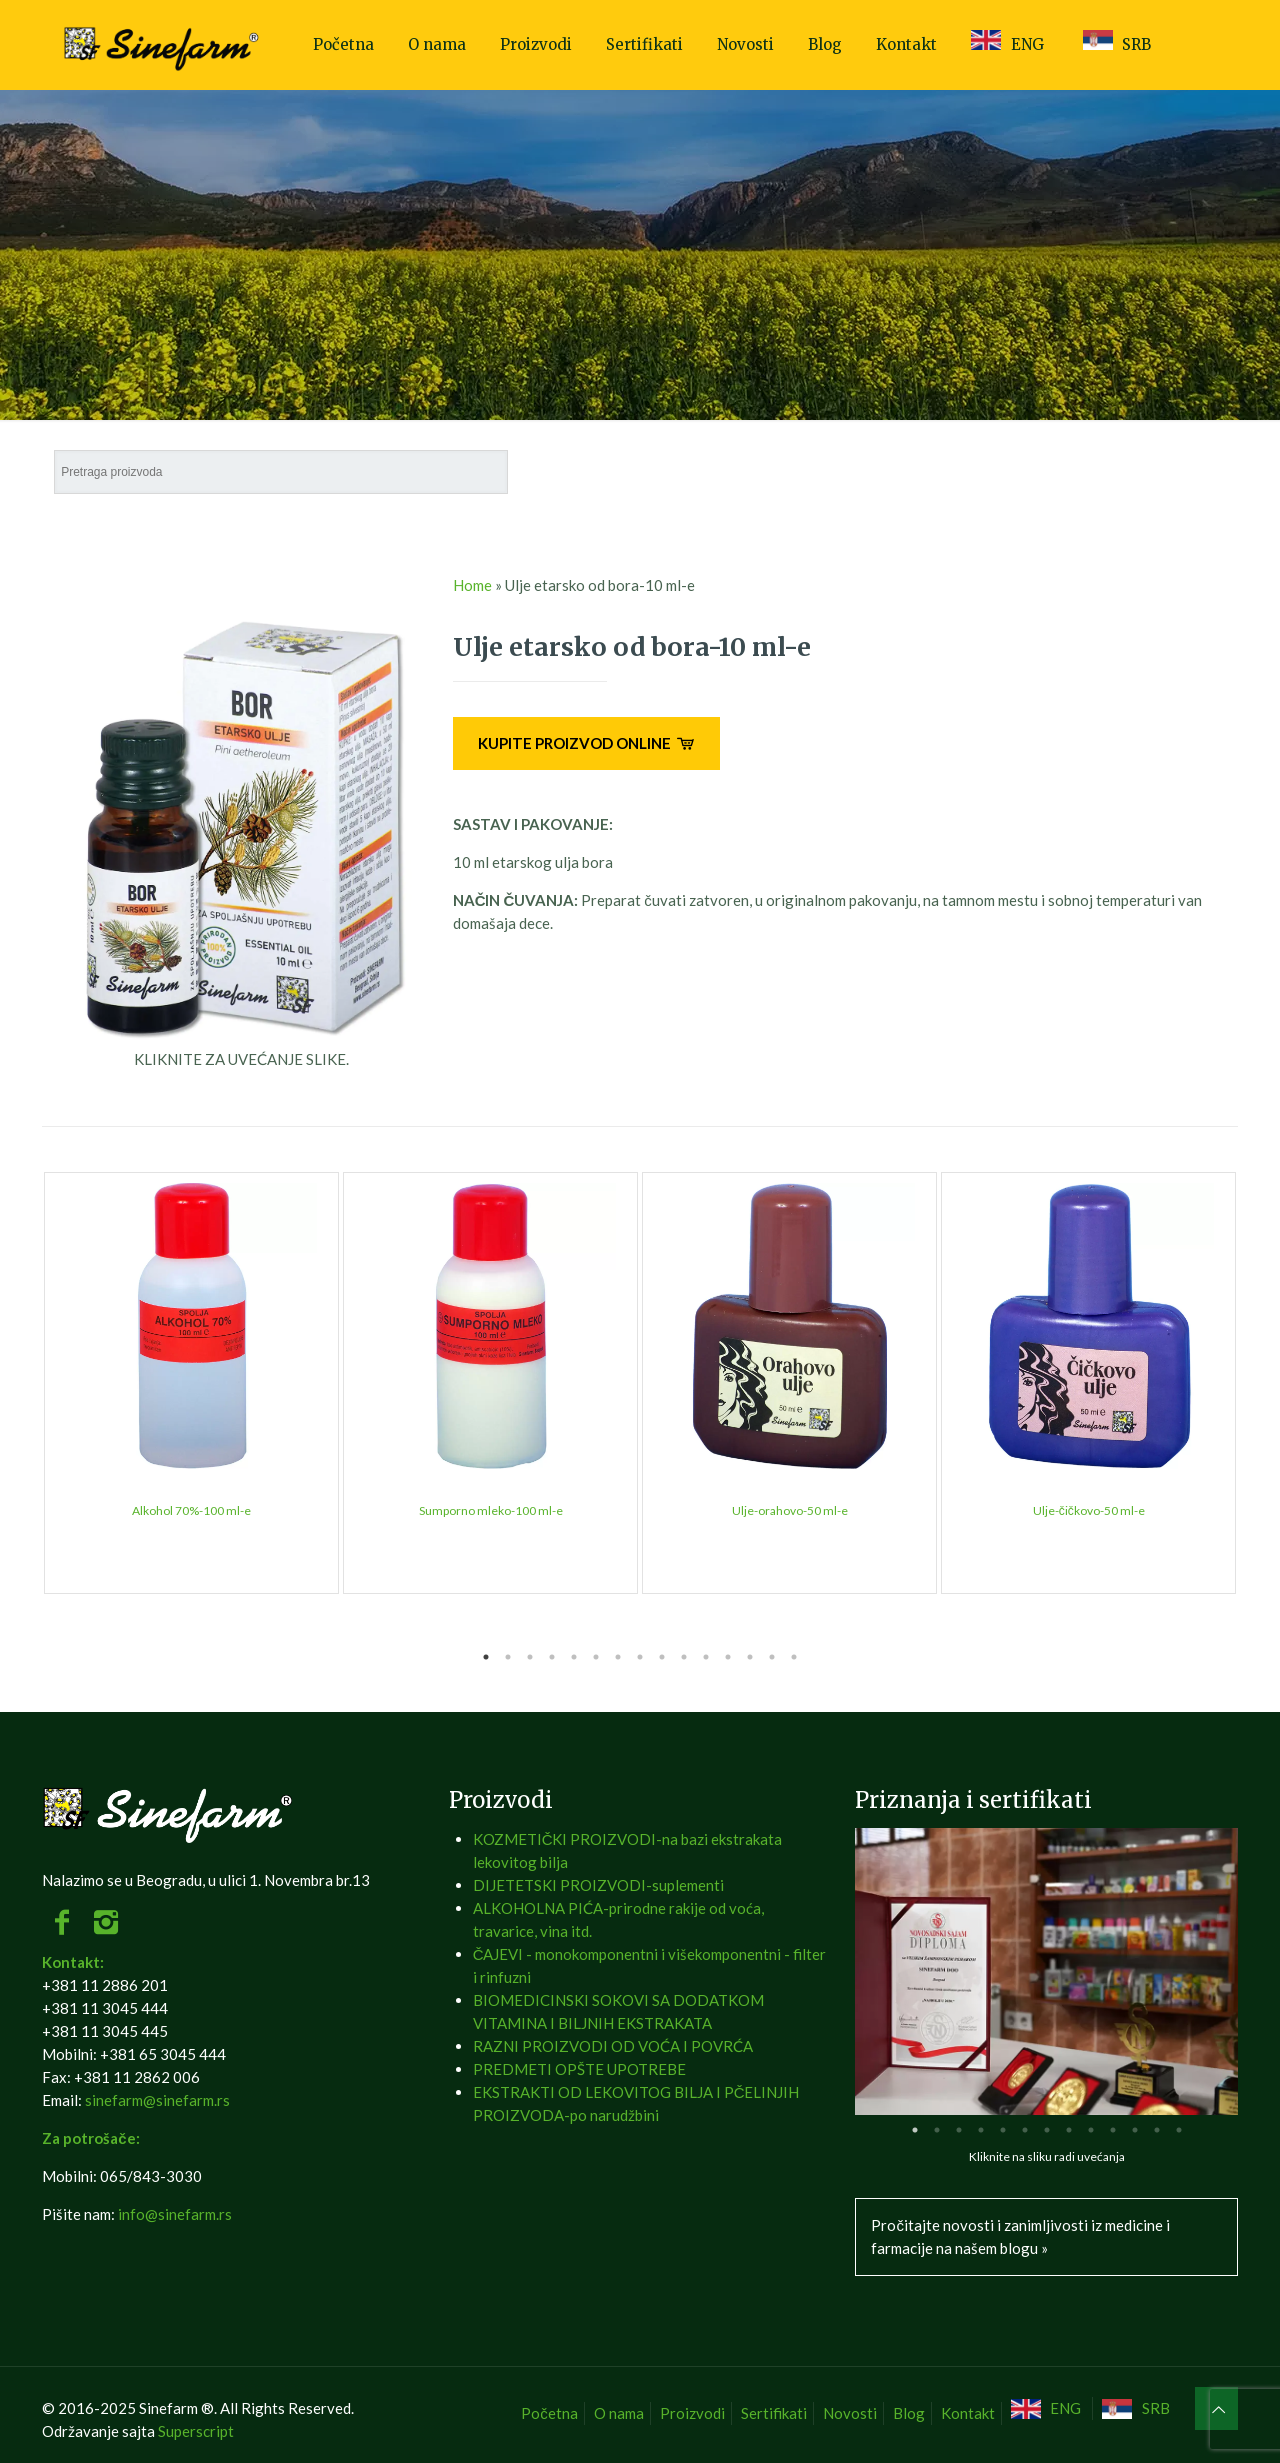  I want to click on KUPITE PROIZVOD ONLINE, so click(586, 743).